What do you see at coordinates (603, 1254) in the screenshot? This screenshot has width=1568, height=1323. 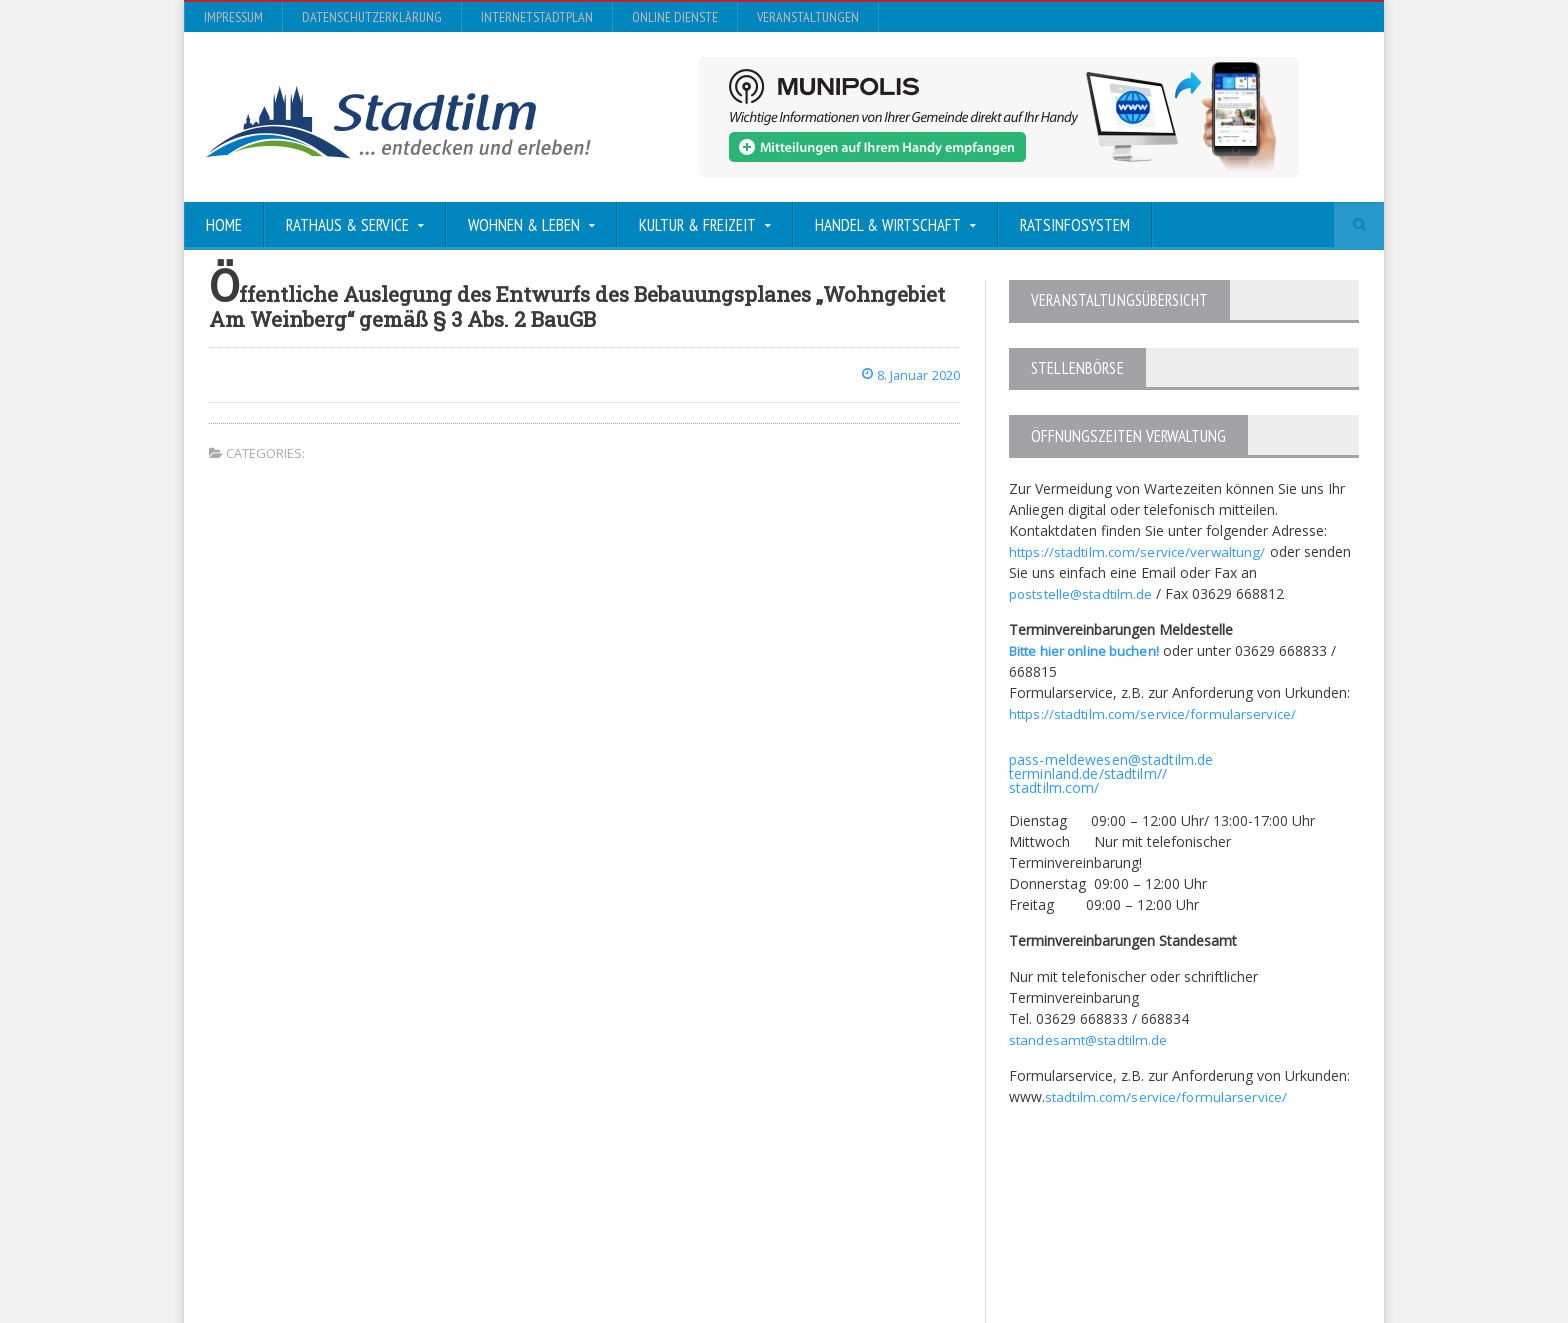 I see `Orane-Themes.com` at bounding box center [603, 1254].